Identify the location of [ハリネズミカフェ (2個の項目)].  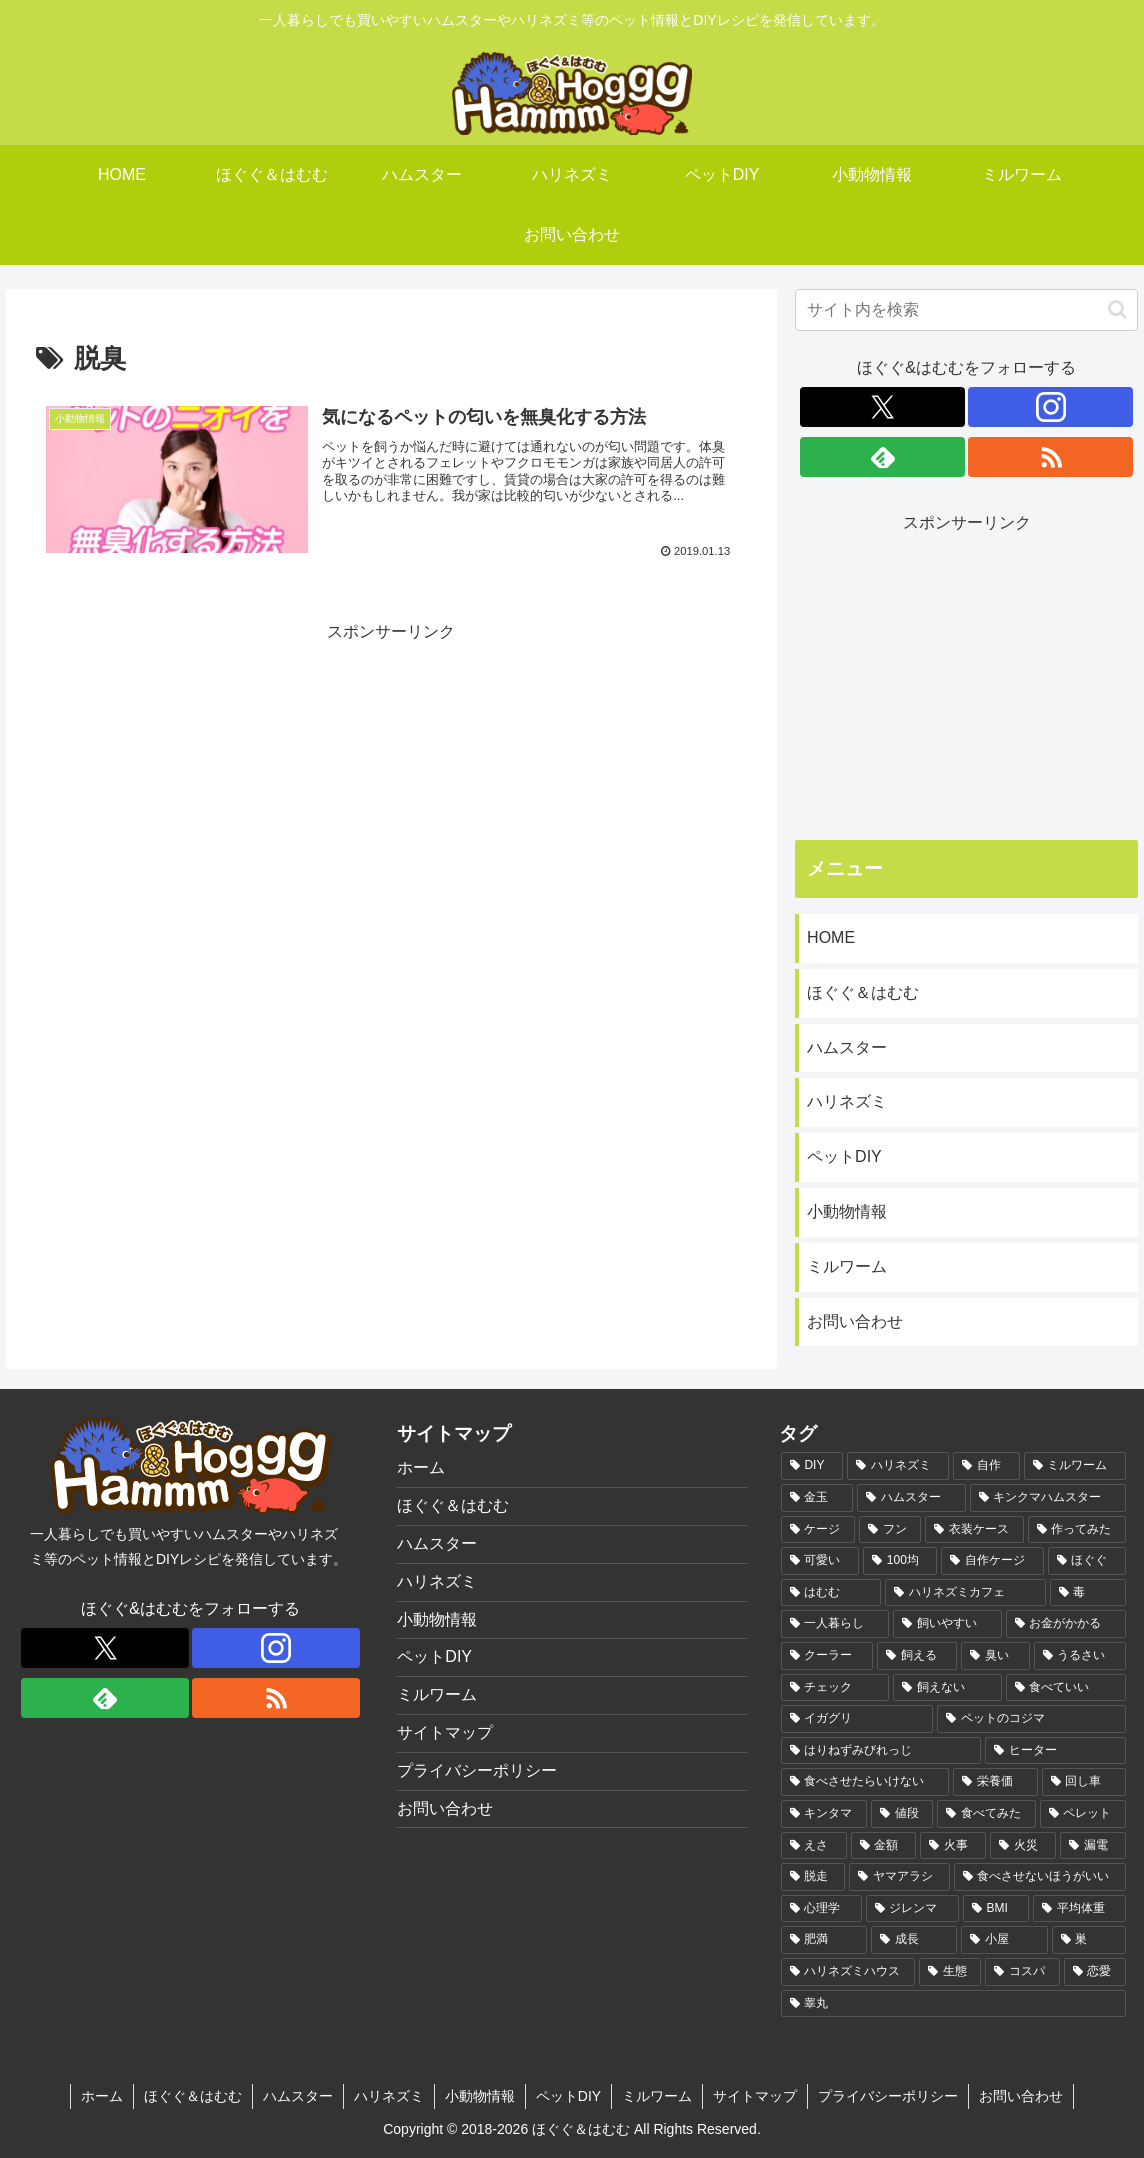
(965, 1593).